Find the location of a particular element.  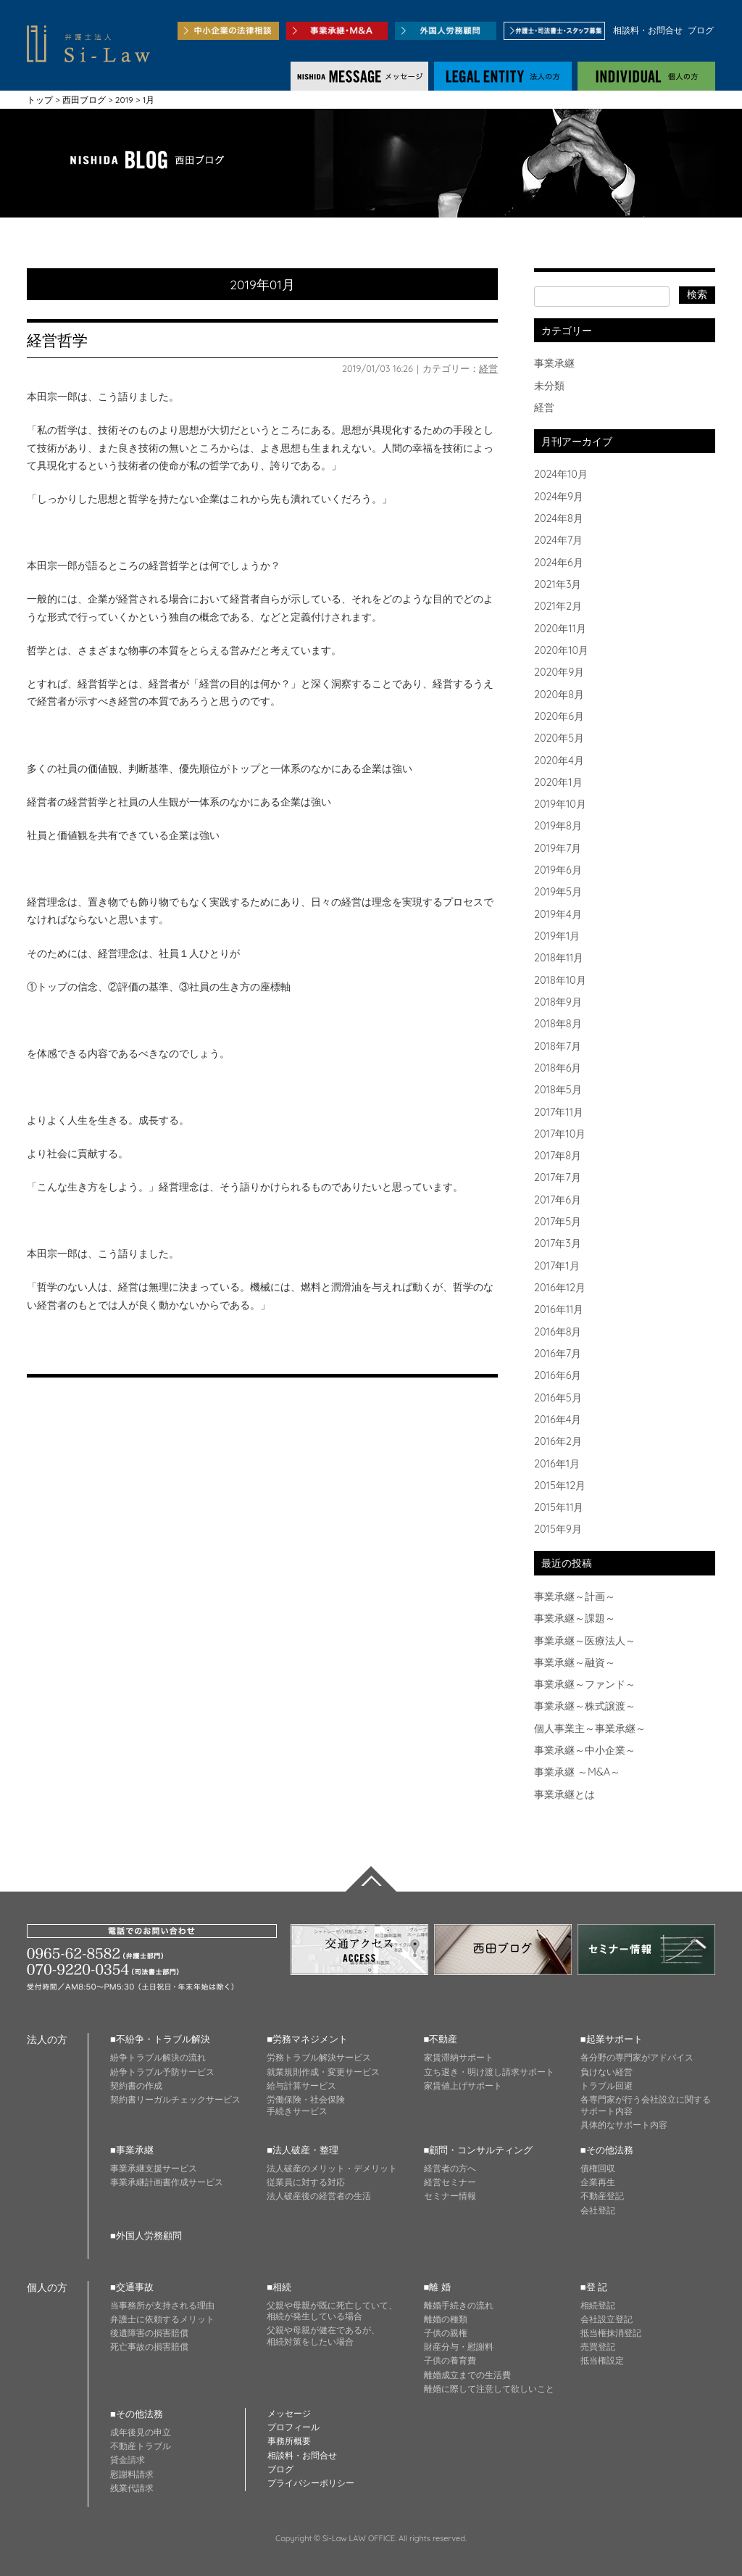

抵当権抹消登記 is located at coordinates (610, 2332).